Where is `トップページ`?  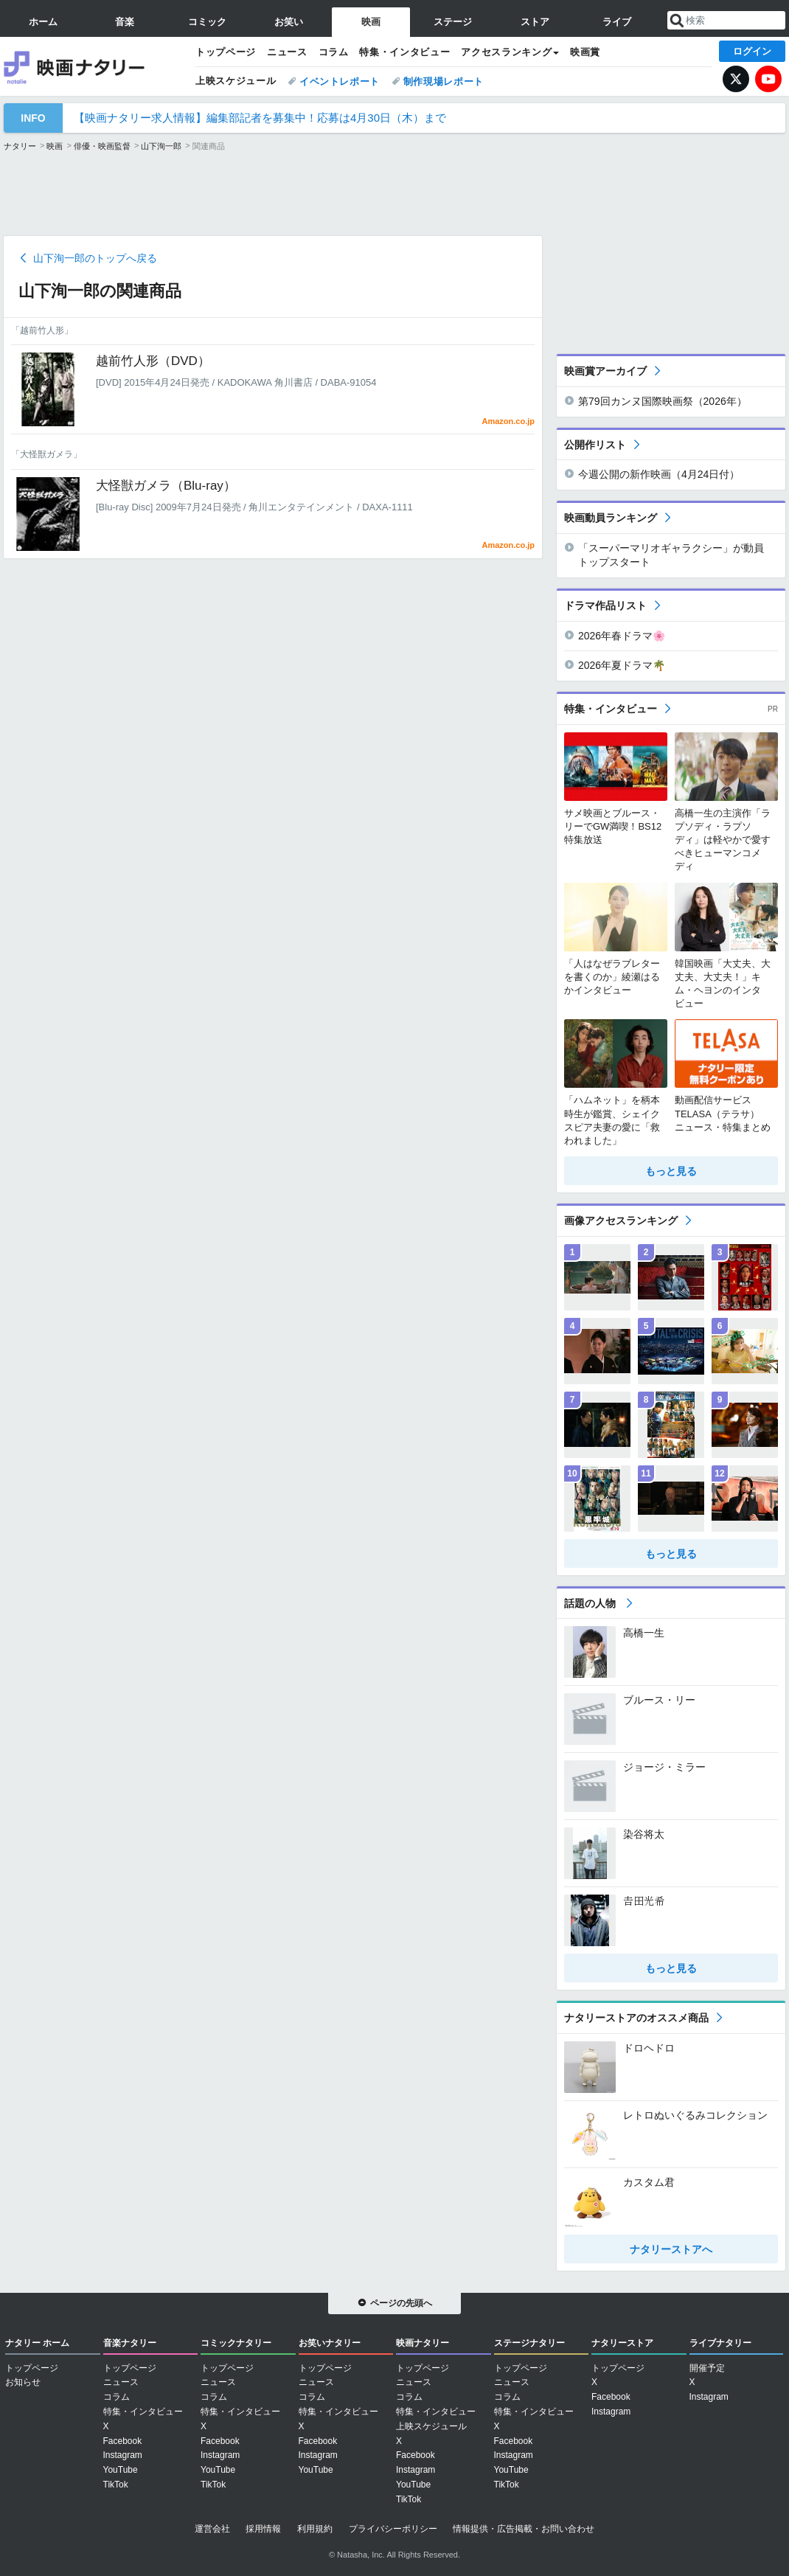
トップページ is located at coordinates (225, 52).